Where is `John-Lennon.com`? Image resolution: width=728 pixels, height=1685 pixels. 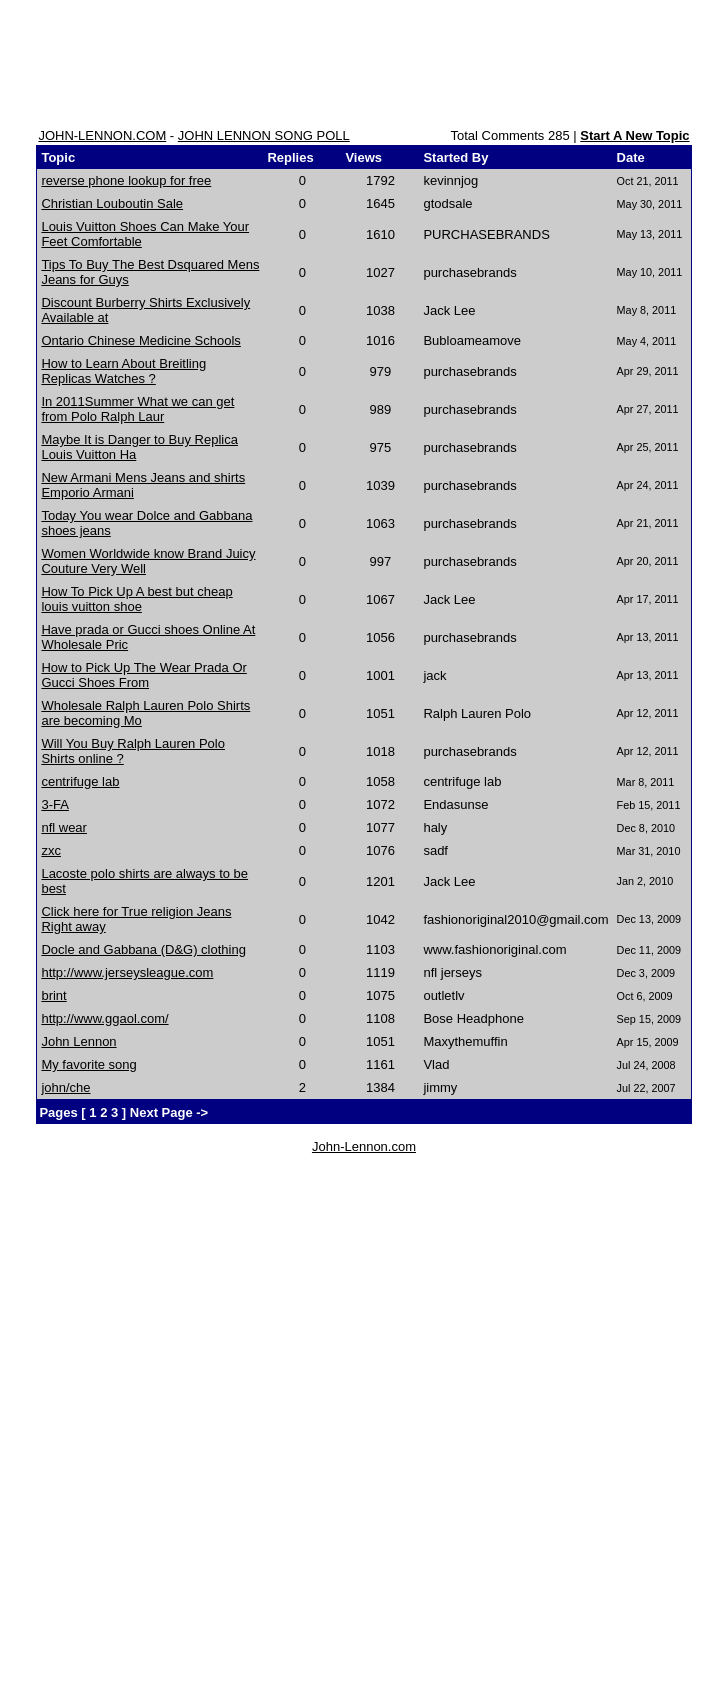 John-Lennon.com is located at coordinates (364, 1146).